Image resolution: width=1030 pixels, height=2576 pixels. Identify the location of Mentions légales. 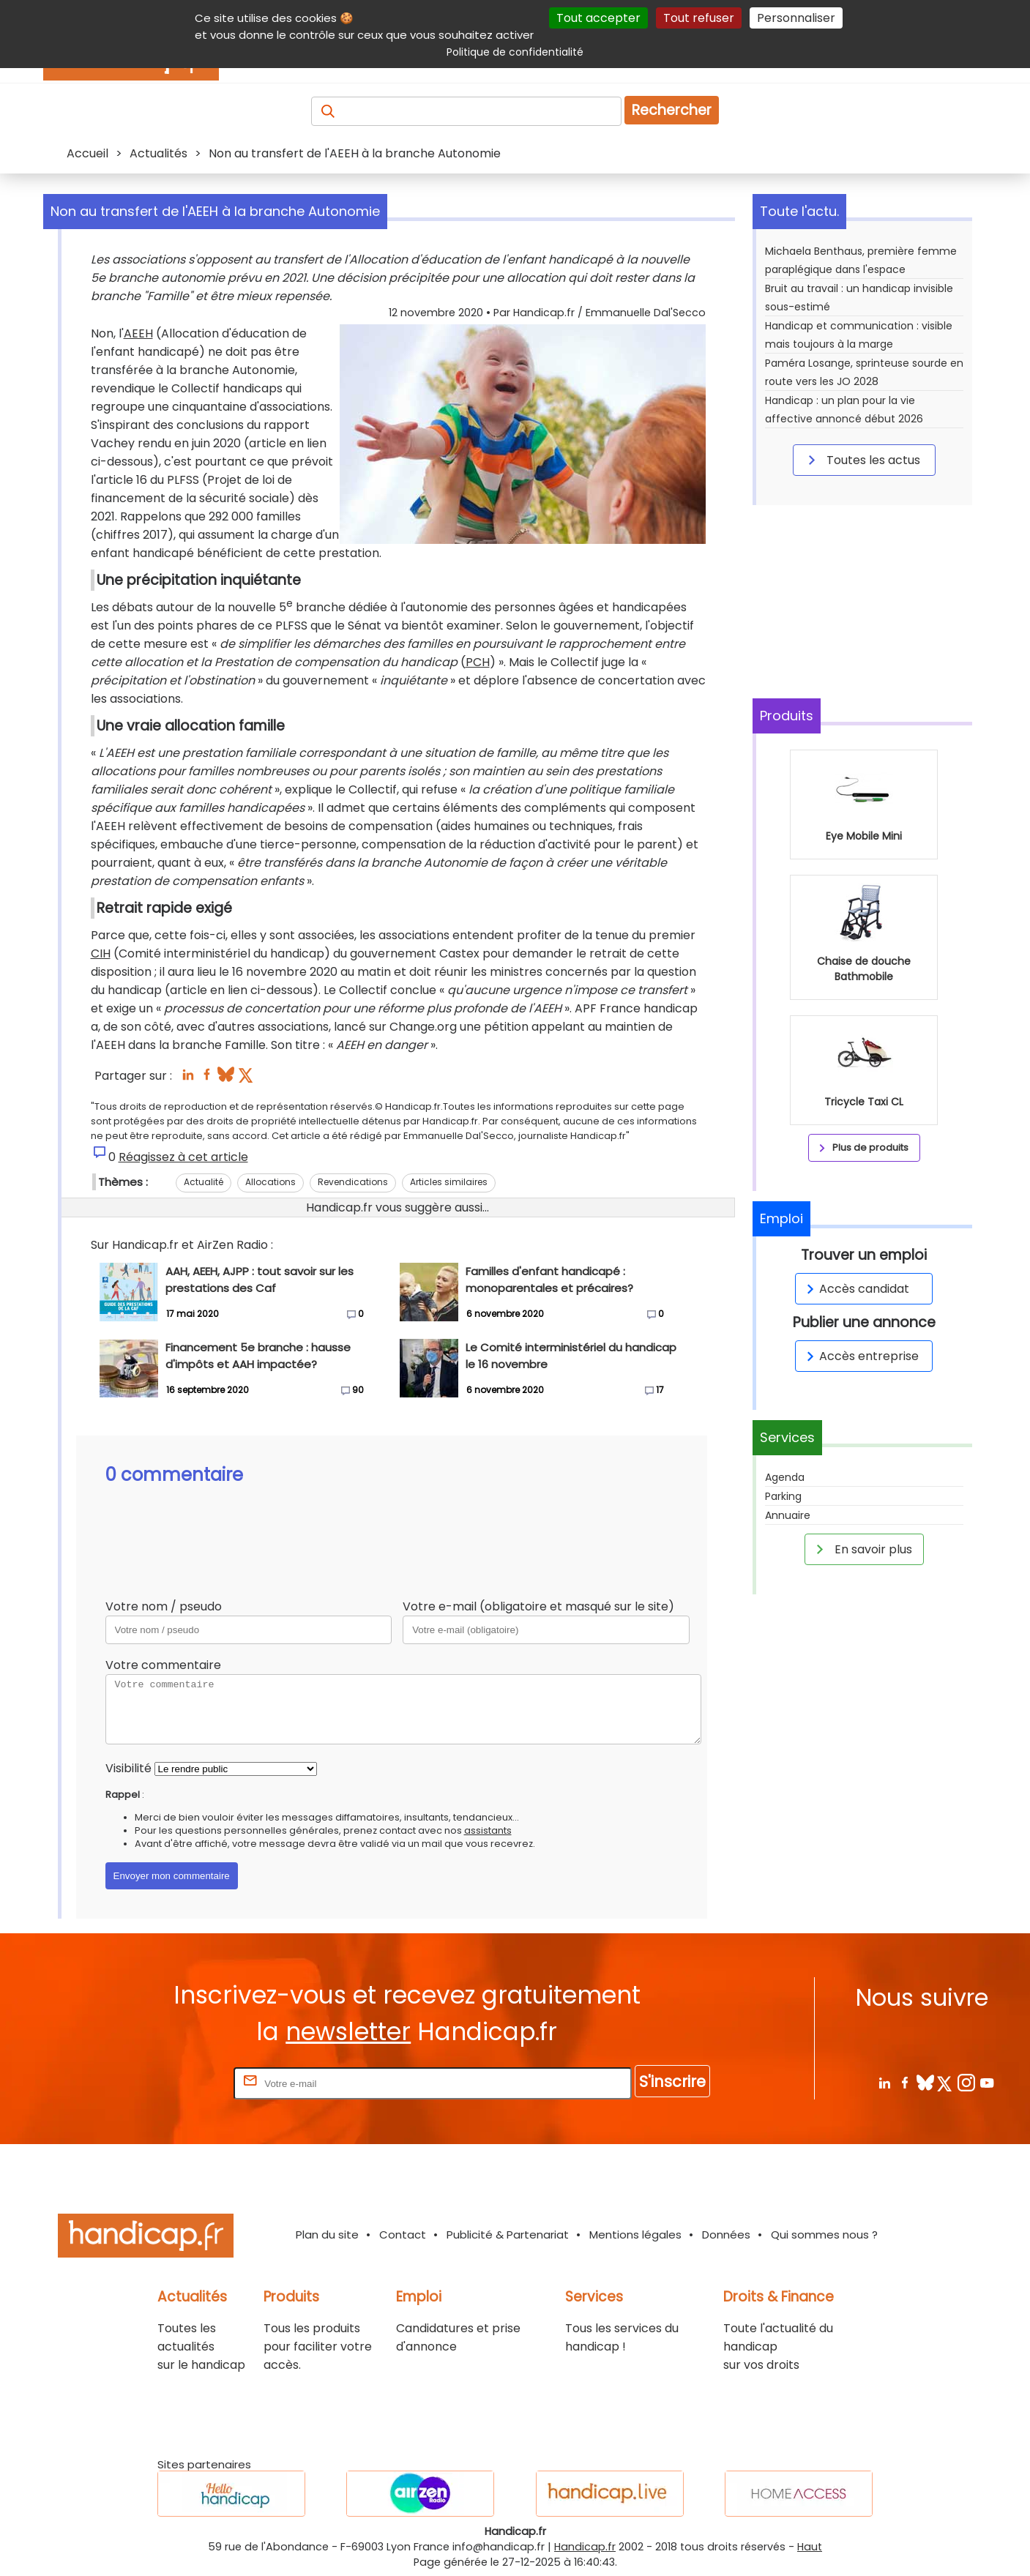
(635, 2234).